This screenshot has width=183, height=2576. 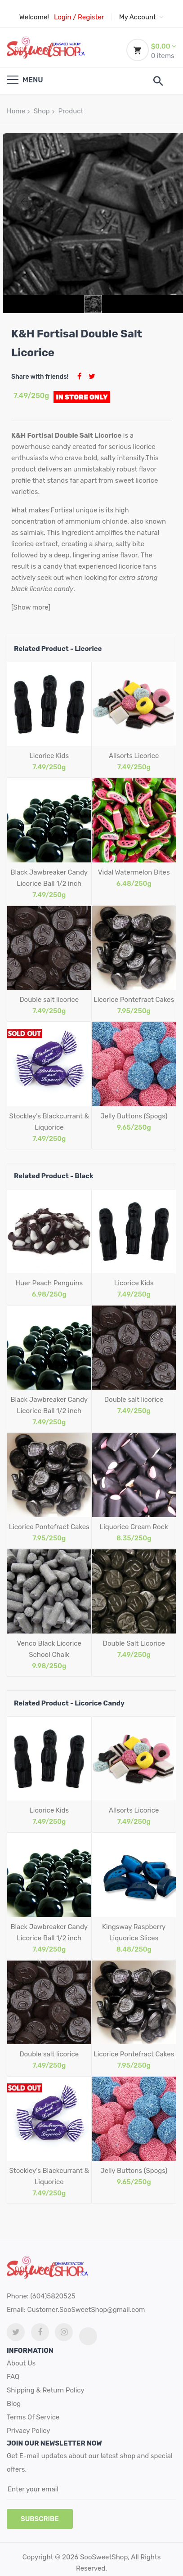 What do you see at coordinates (34, 17) in the screenshot?
I see `Welcome!` at bounding box center [34, 17].